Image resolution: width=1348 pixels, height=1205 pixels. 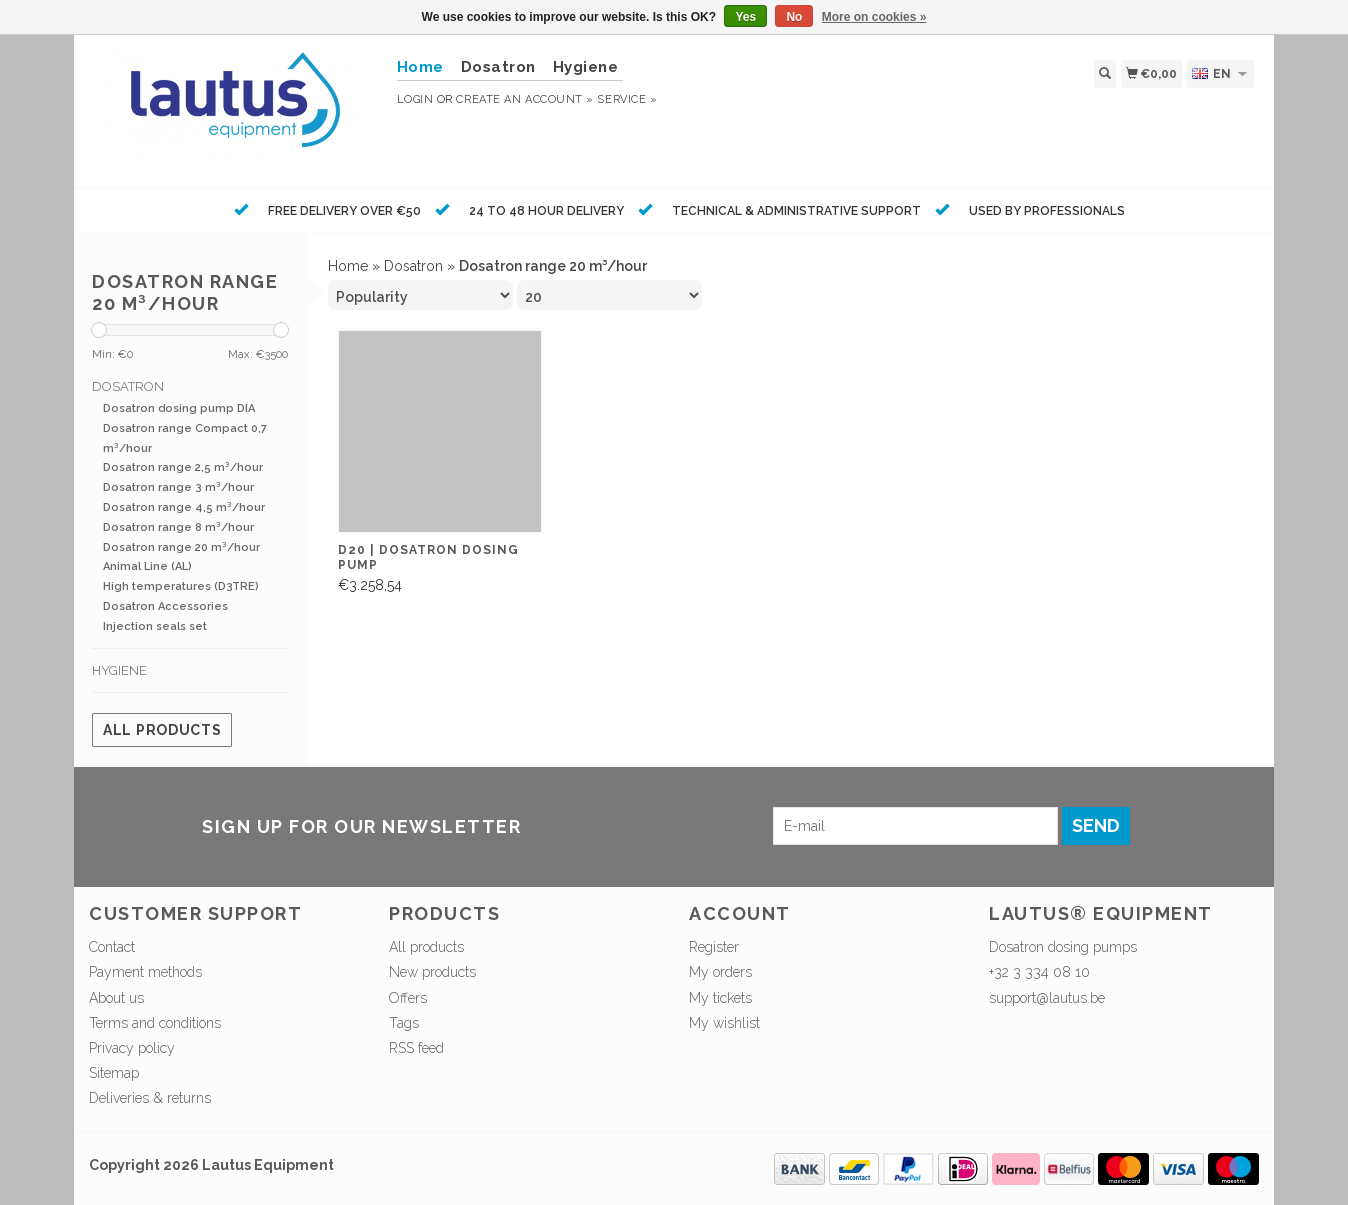 What do you see at coordinates (181, 547) in the screenshot?
I see `Dosatron range 20 m³/hour` at bounding box center [181, 547].